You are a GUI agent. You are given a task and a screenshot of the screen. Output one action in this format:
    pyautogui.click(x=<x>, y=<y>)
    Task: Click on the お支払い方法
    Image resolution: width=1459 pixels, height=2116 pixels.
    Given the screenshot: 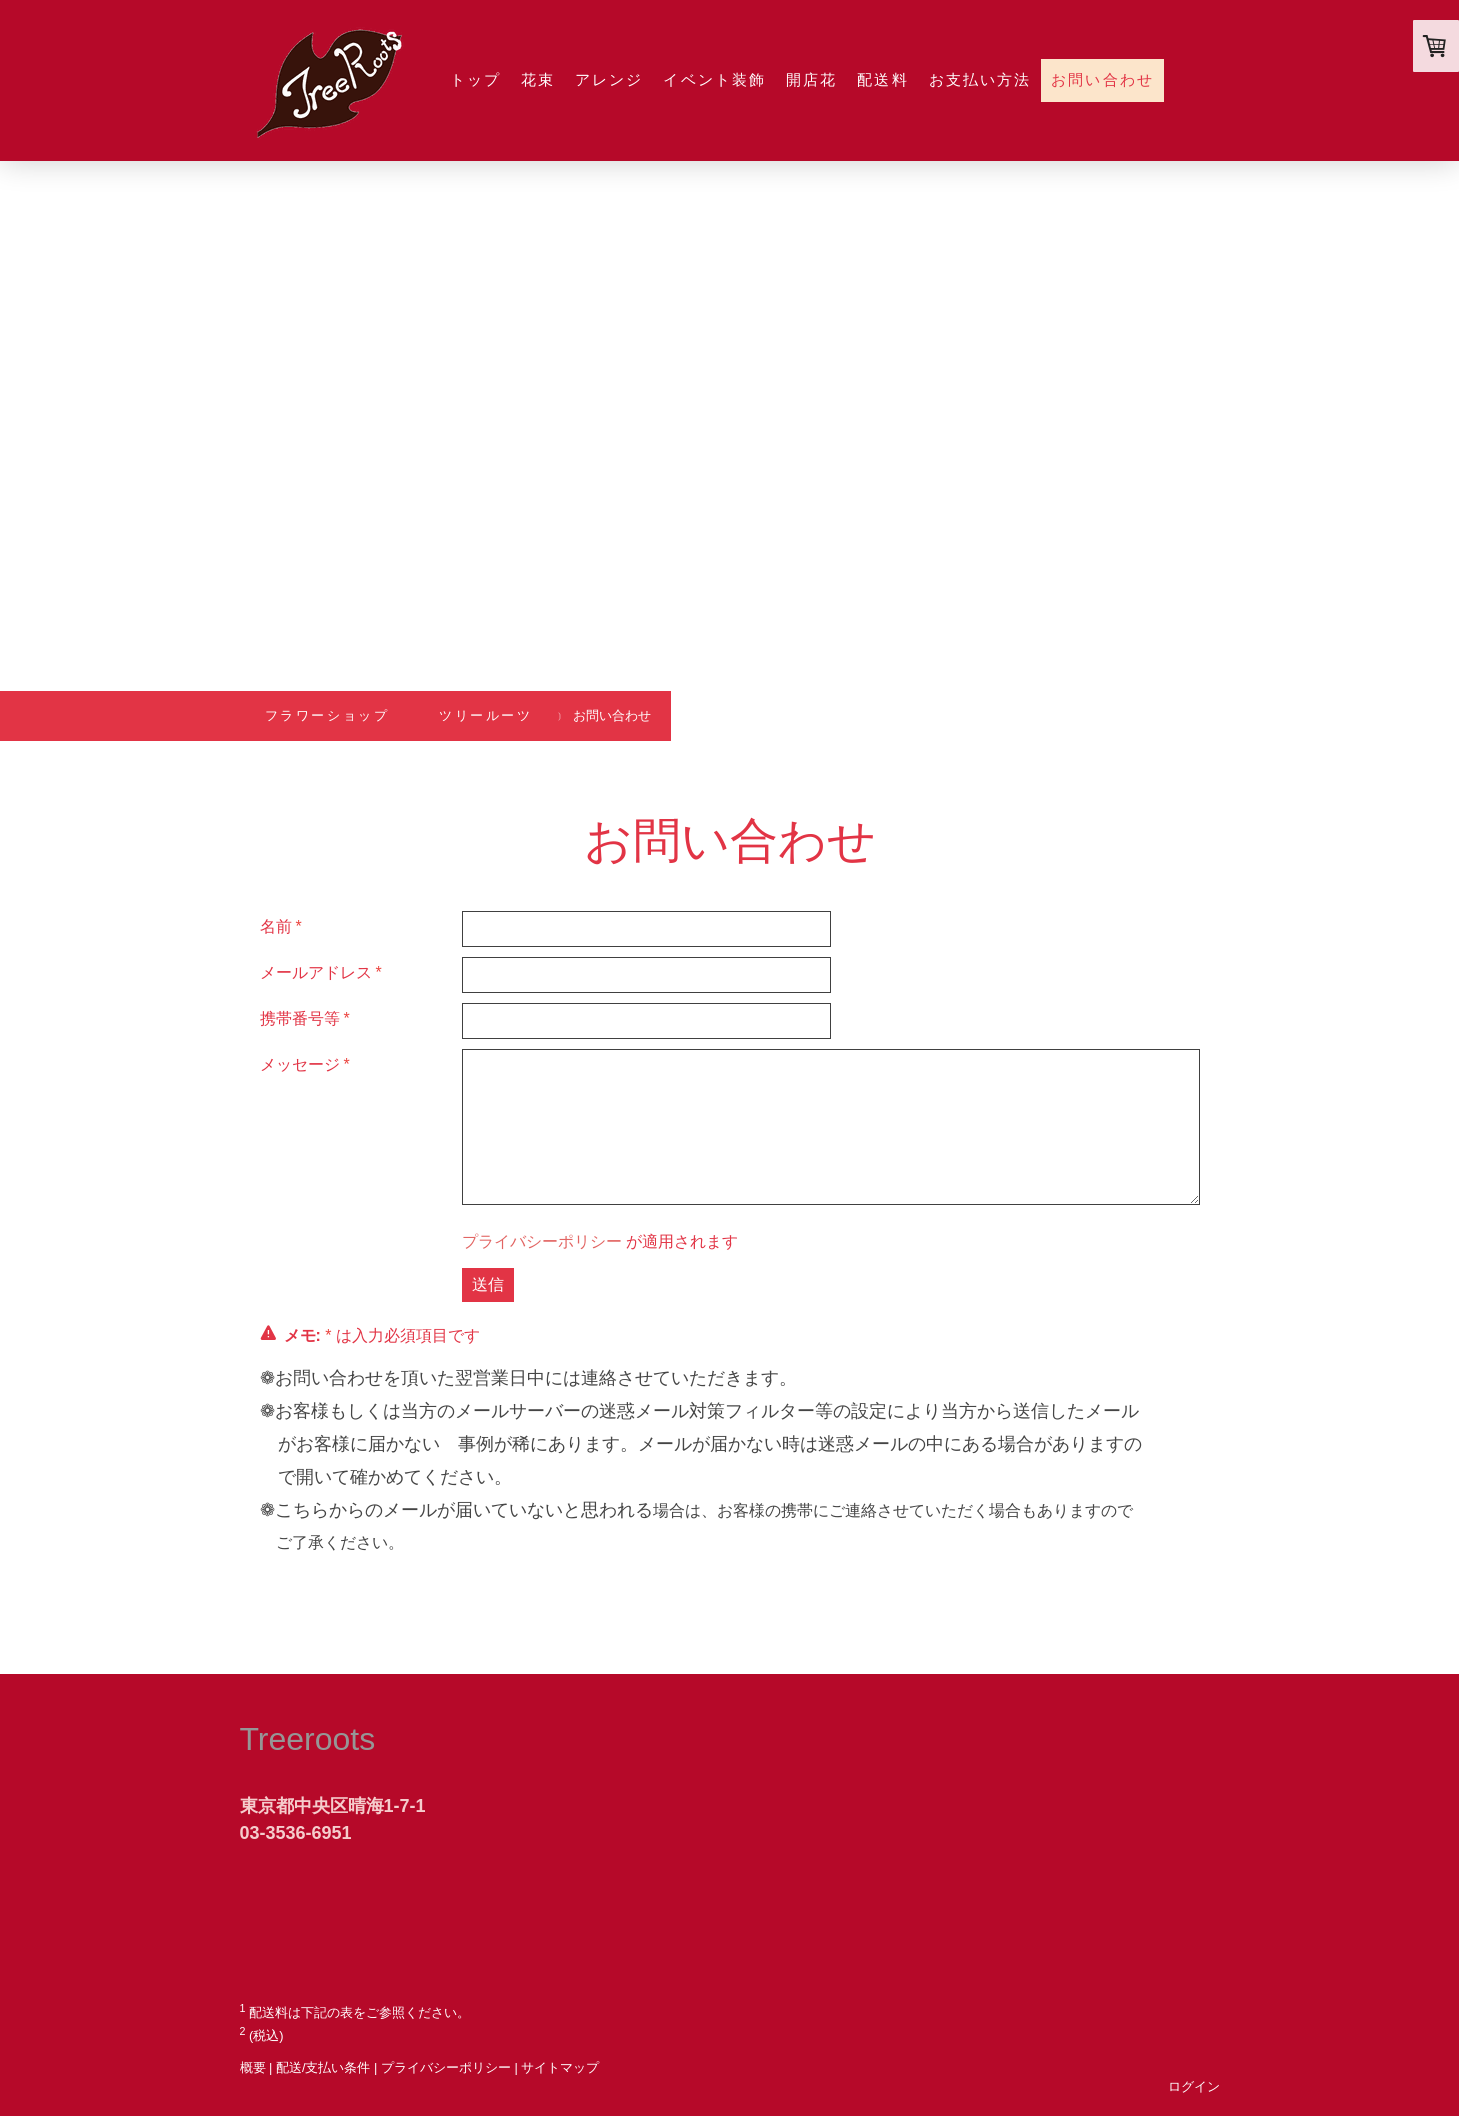 What is the action you would take?
    pyautogui.click(x=980, y=79)
    